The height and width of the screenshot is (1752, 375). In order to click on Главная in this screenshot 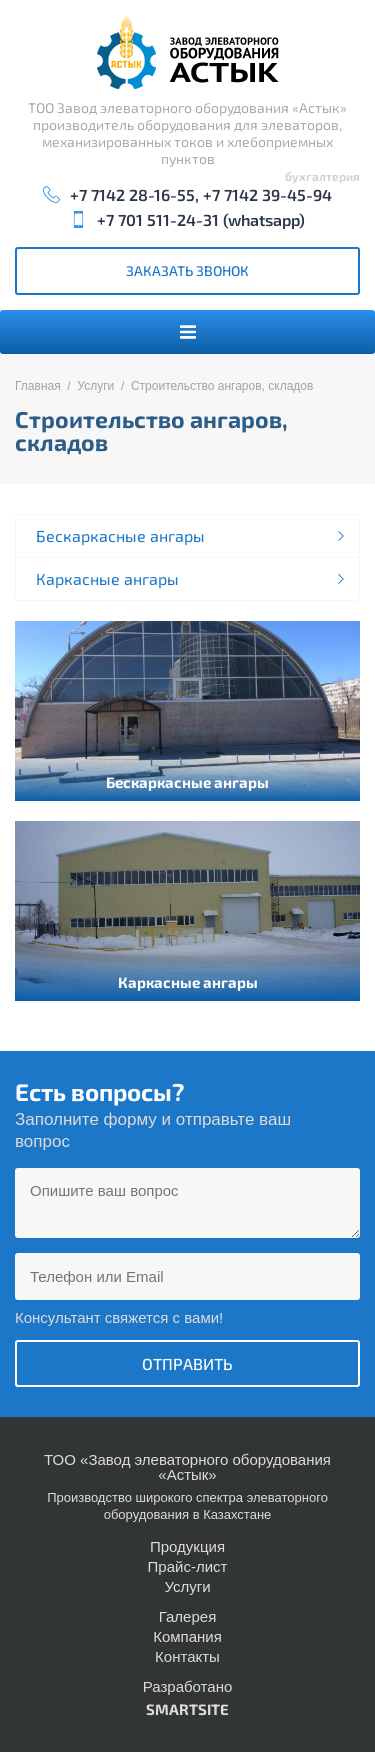, I will do `click(38, 386)`.